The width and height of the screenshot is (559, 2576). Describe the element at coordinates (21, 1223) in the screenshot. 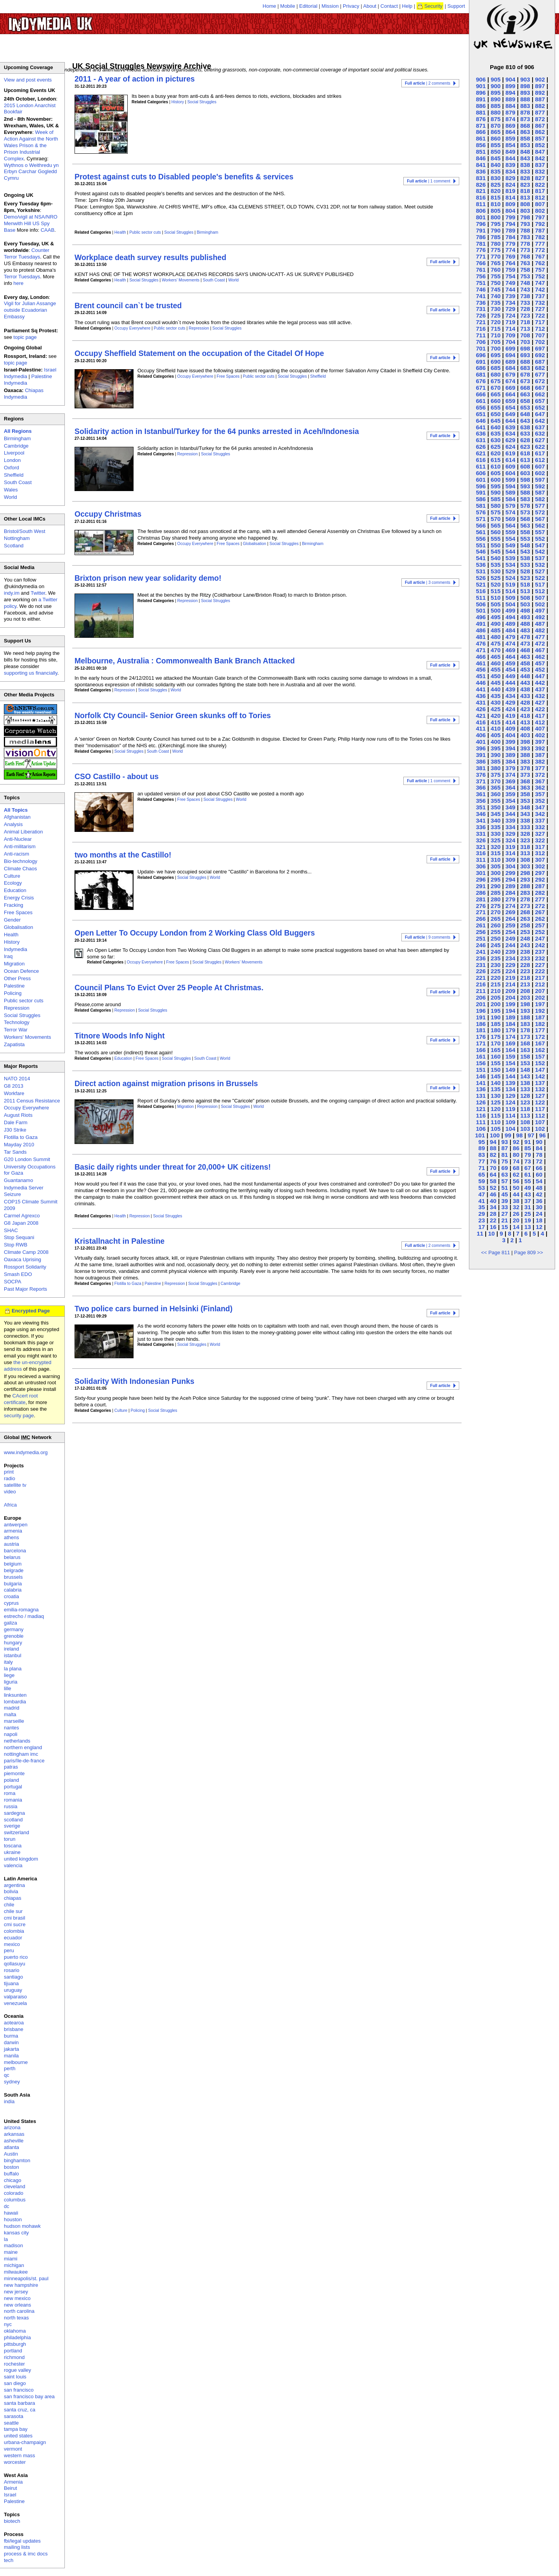

I see `G8 Japan 2008` at that location.